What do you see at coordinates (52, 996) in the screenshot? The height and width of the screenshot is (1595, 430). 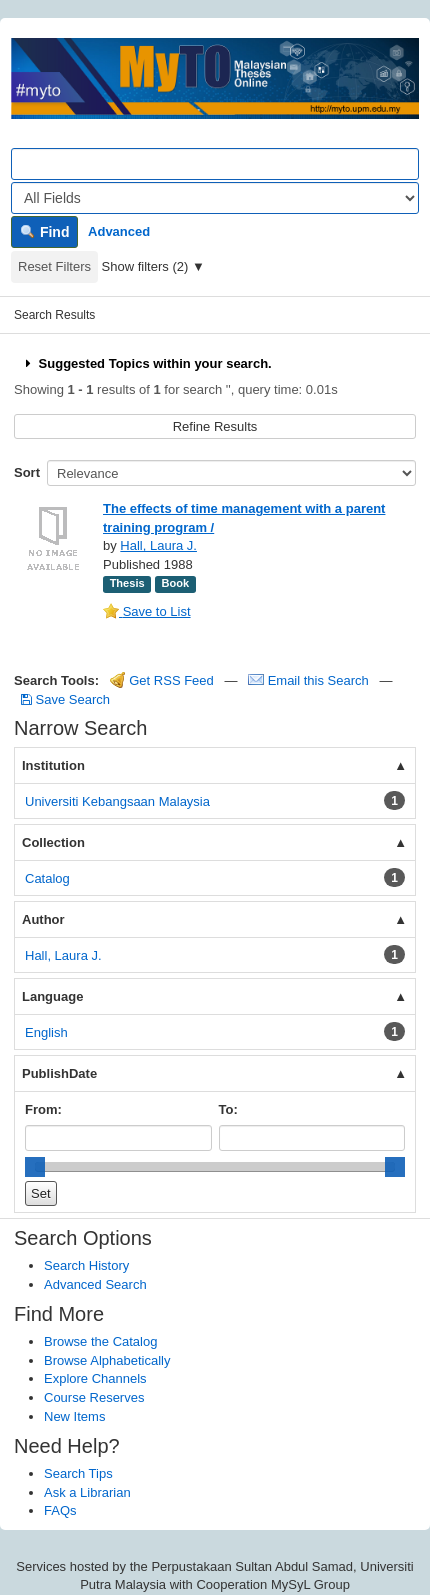 I see `Language` at bounding box center [52, 996].